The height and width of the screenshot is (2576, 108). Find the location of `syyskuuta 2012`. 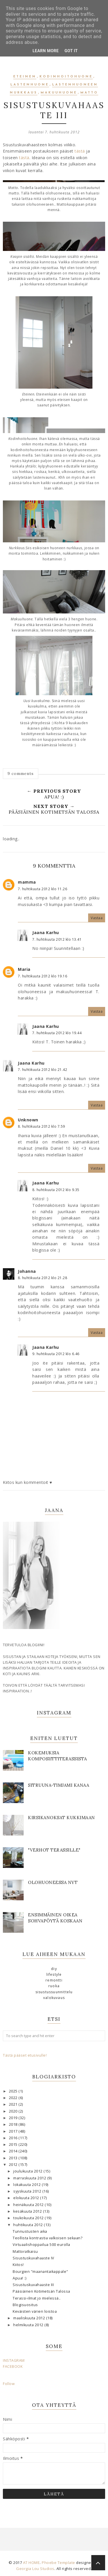

syyskuuta 2012 is located at coordinates (27, 2191).